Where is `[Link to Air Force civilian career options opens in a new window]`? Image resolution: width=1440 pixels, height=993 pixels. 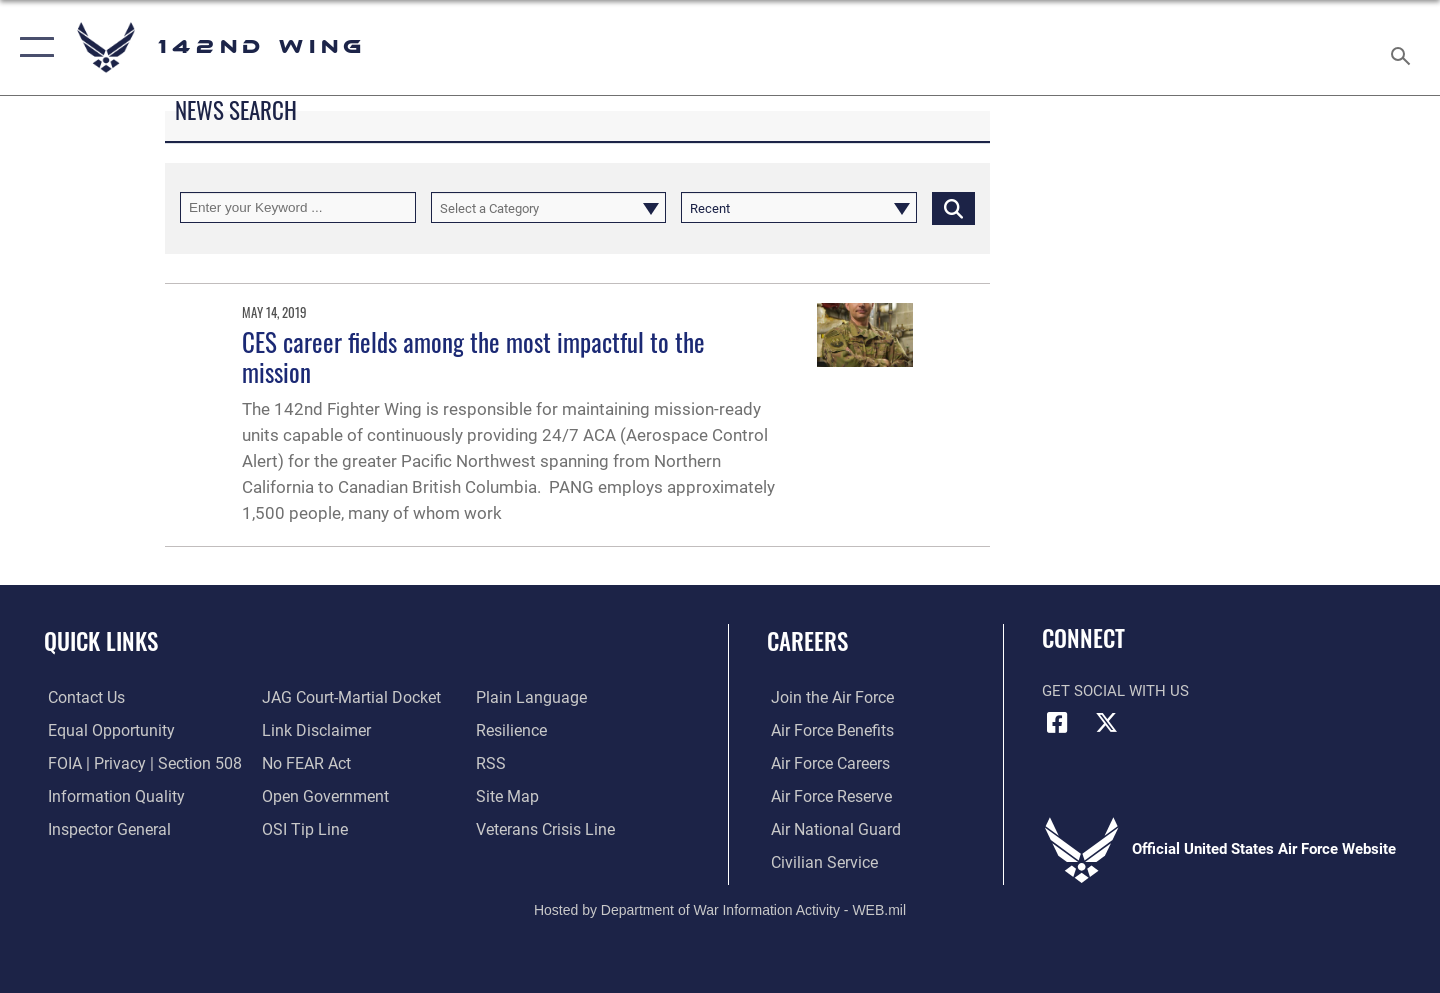 [Link to Air Force civilian career options opens in a new window] is located at coordinates (818, 862).